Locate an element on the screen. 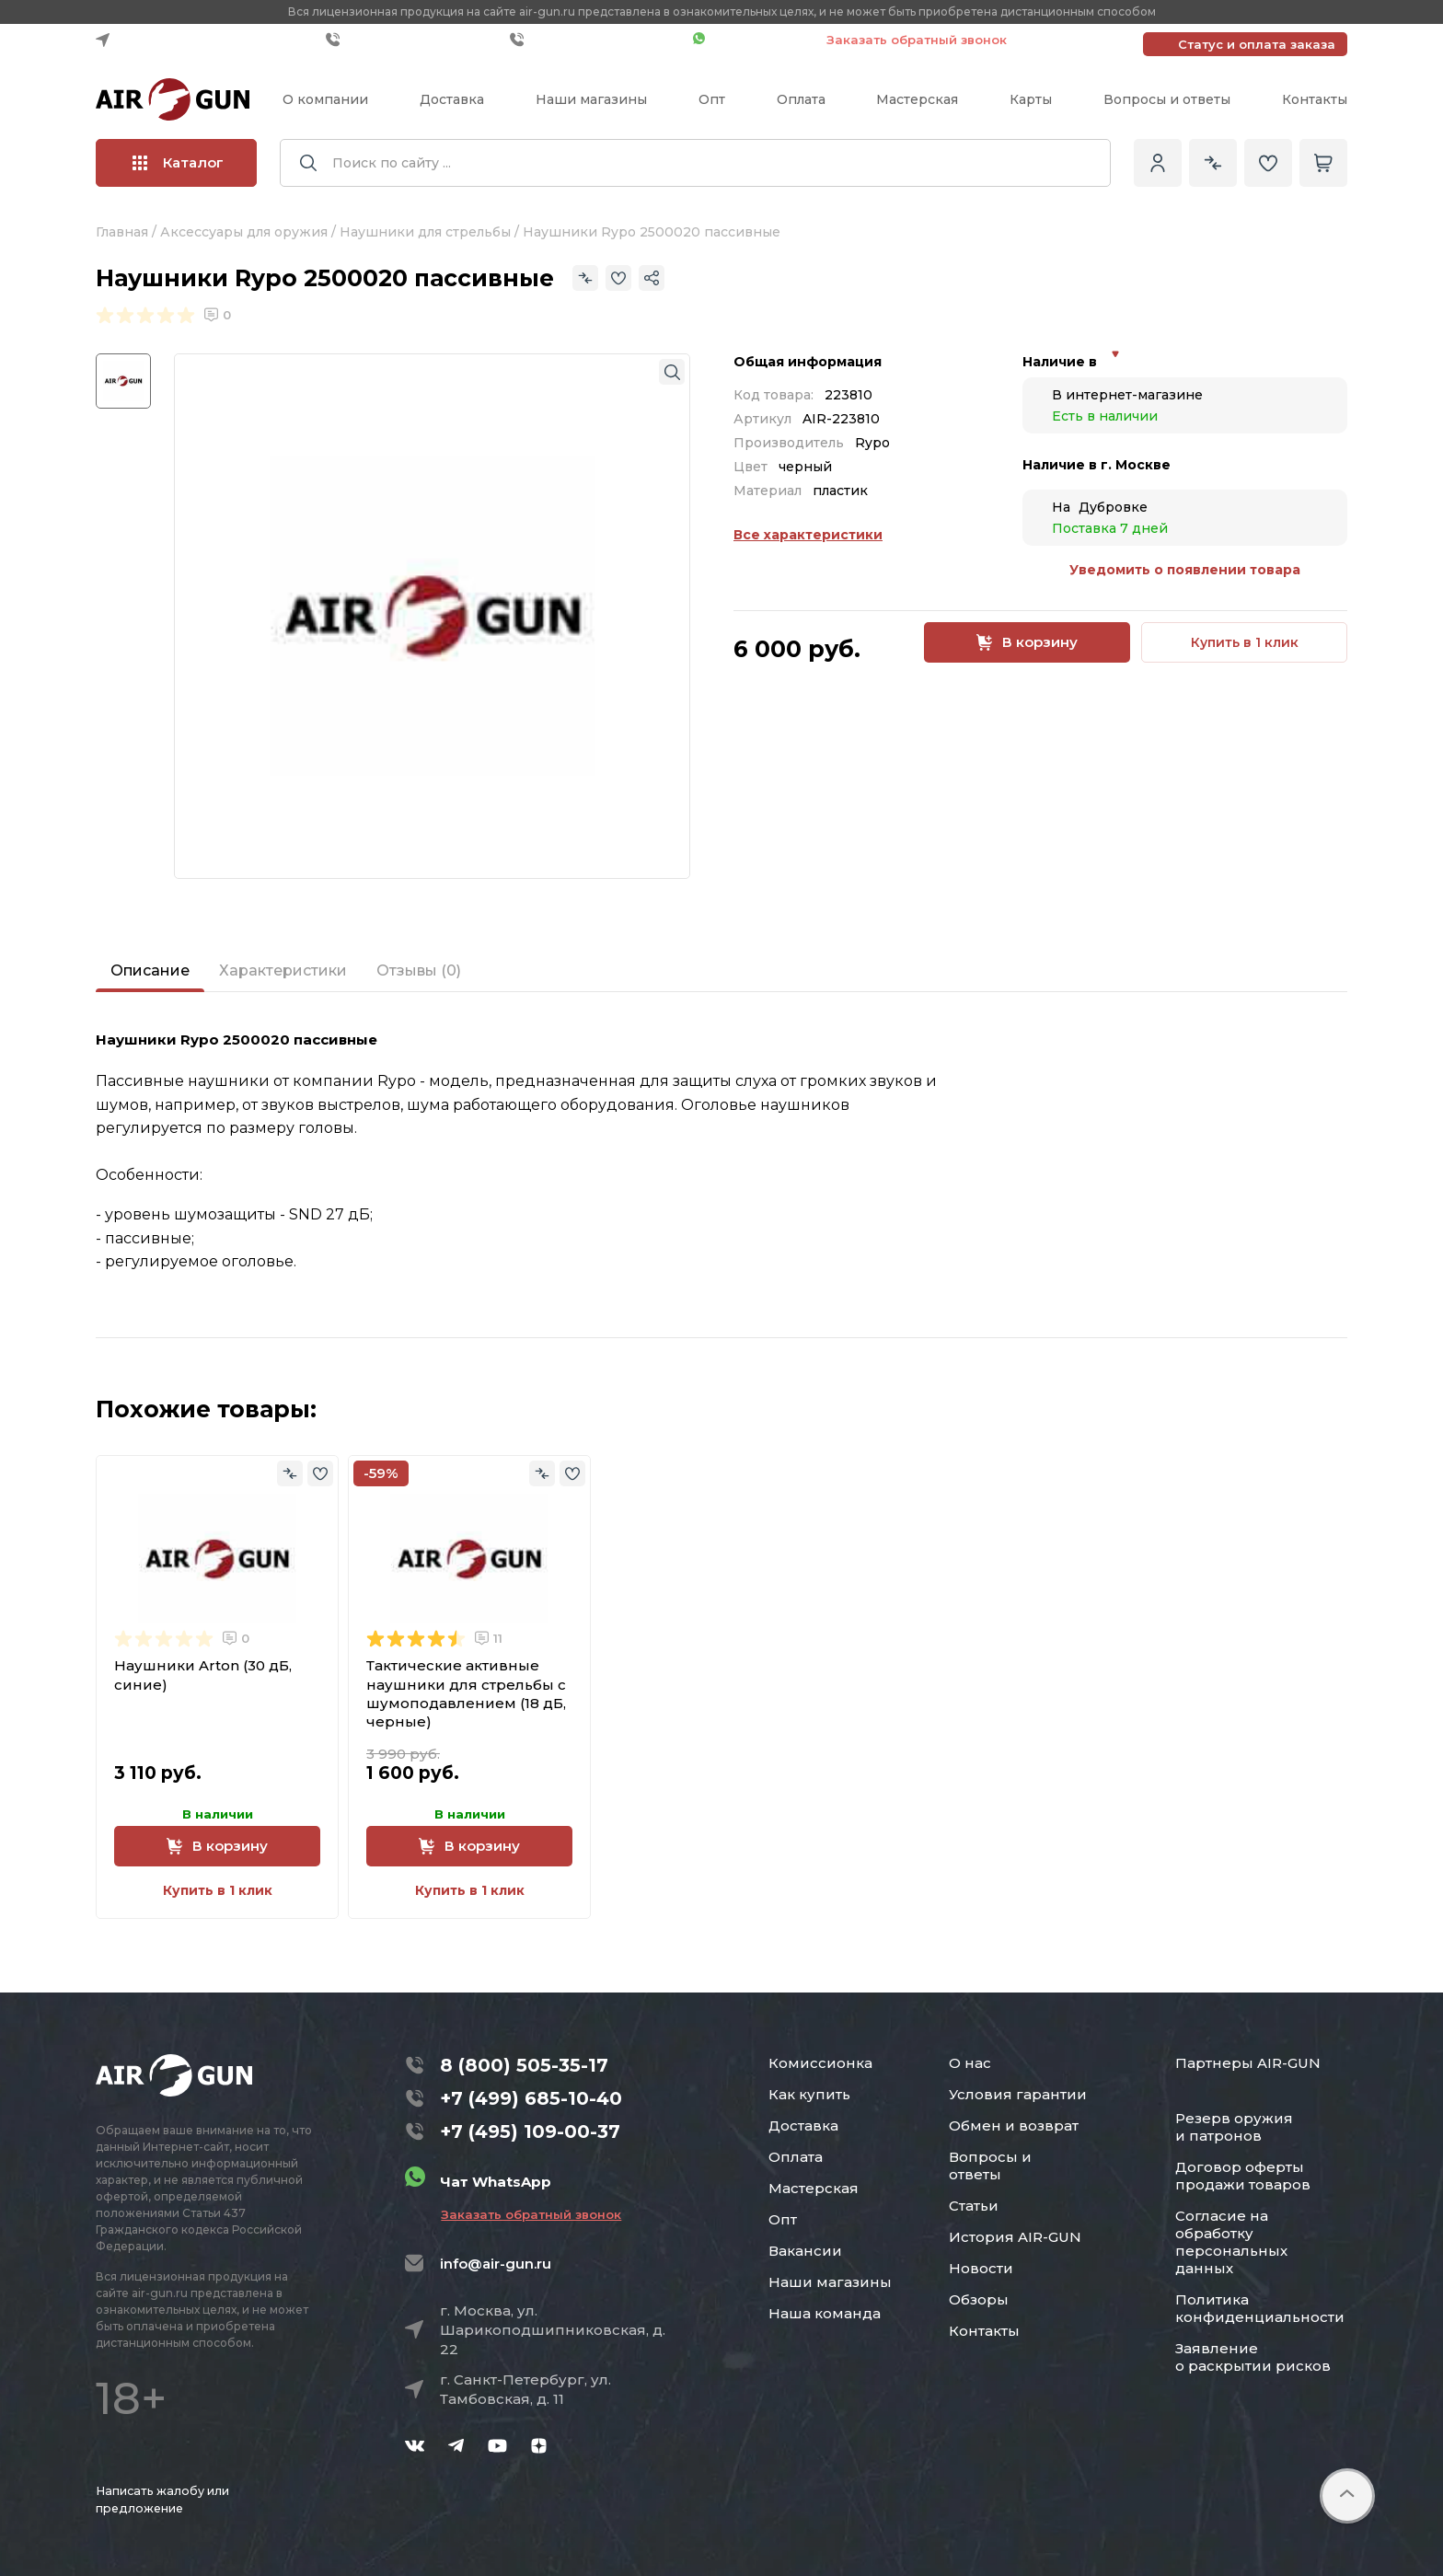 The width and height of the screenshot is (1443, 2576). Резерв оружия и патронов is located at coordinates (1234, 2126).